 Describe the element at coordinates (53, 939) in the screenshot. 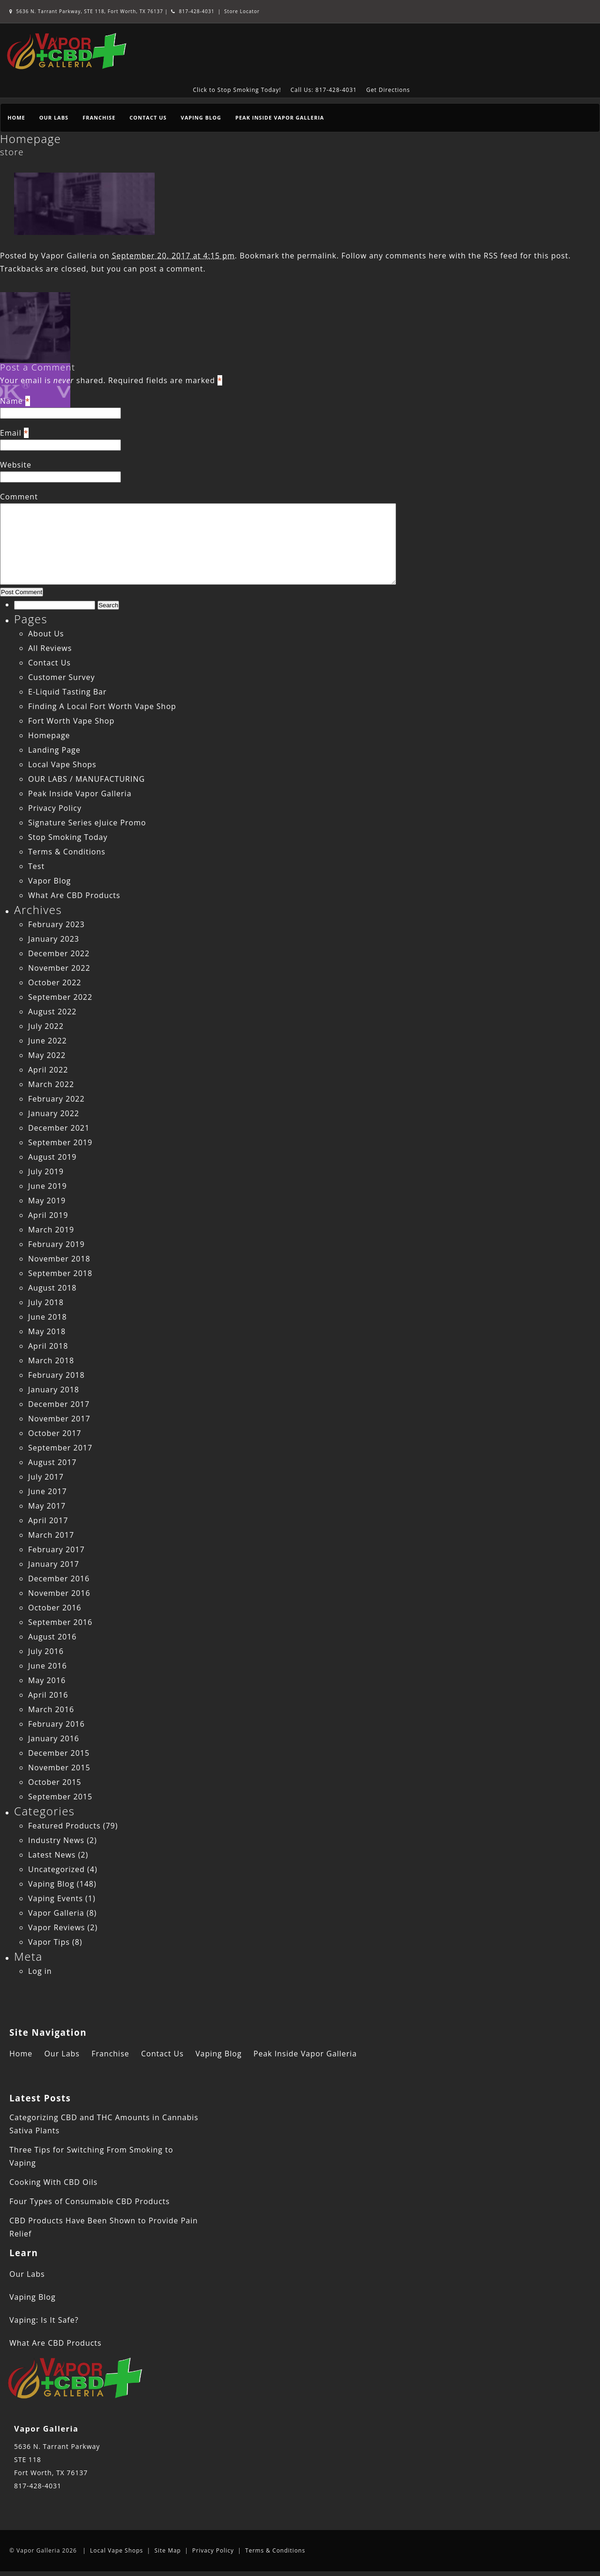

I see `January 2023` at that location.